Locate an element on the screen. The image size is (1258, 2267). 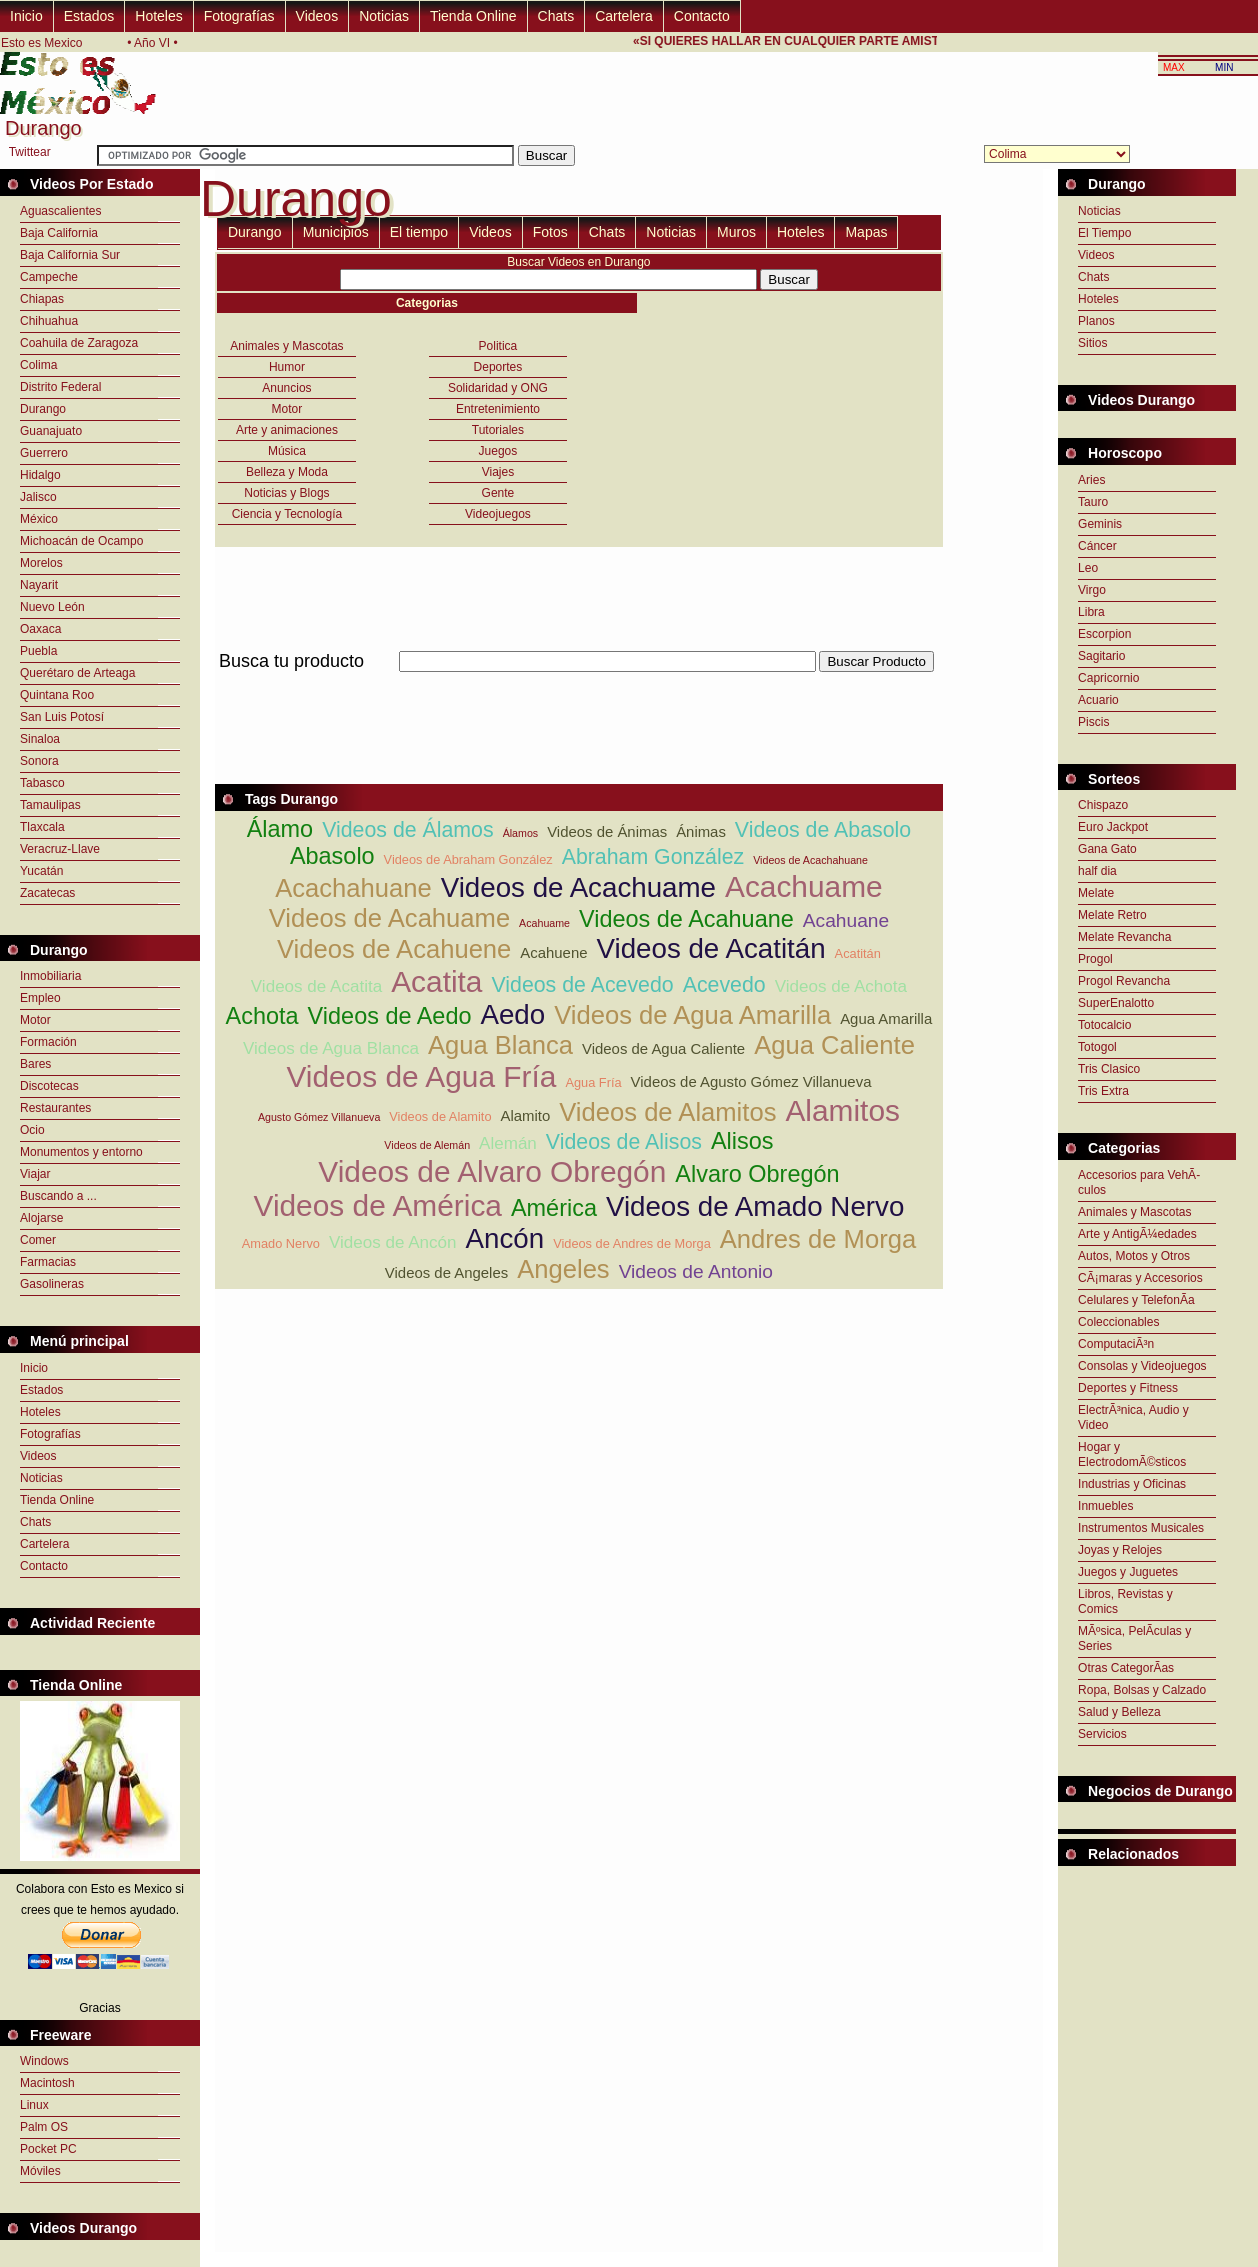
Videos de Acatita is located at coordinates (316, 986).